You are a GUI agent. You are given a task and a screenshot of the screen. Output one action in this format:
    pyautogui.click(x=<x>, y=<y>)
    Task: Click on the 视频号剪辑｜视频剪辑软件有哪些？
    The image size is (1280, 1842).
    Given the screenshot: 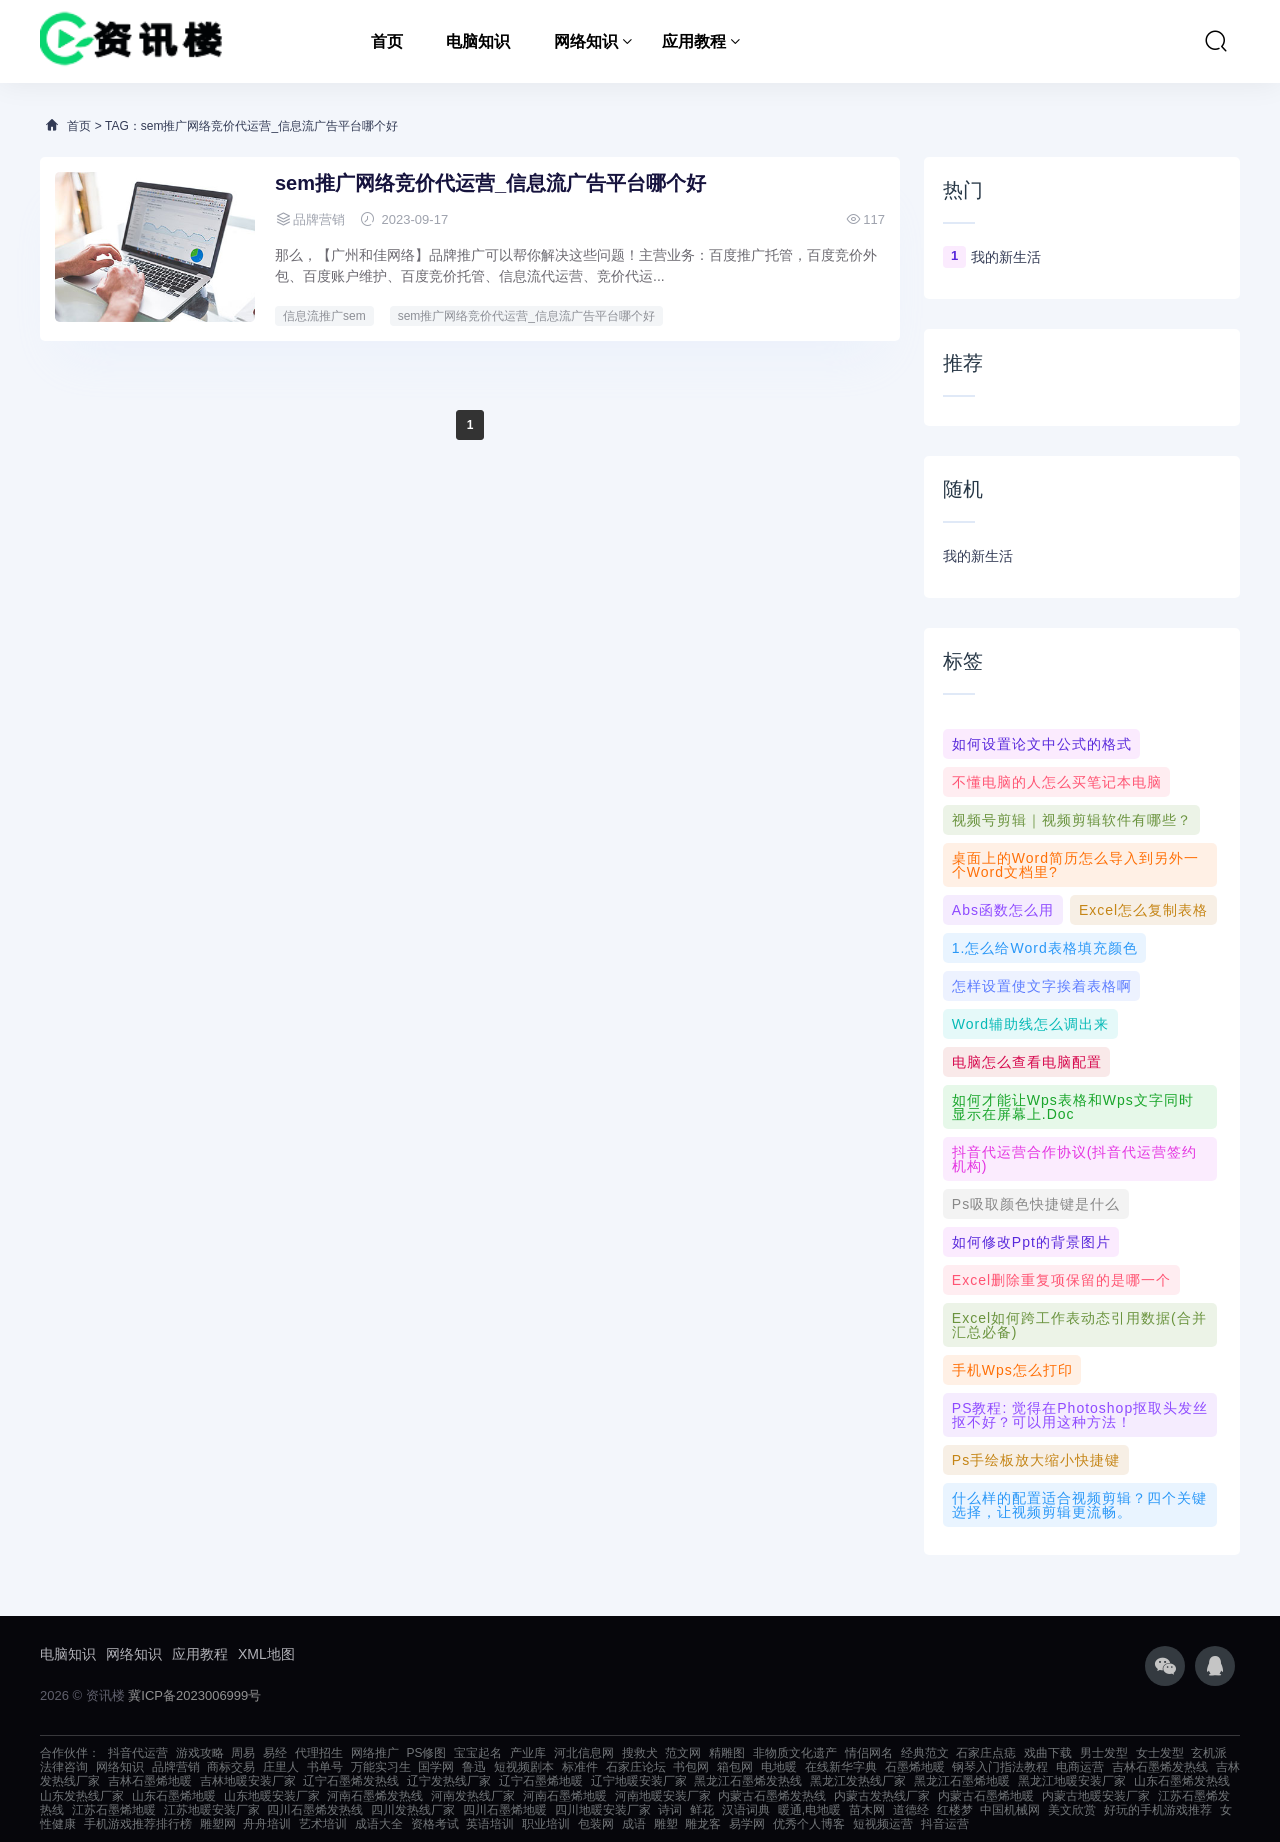 What is the action you would take?
    pyautogui.click(x=1072, y=820)
    